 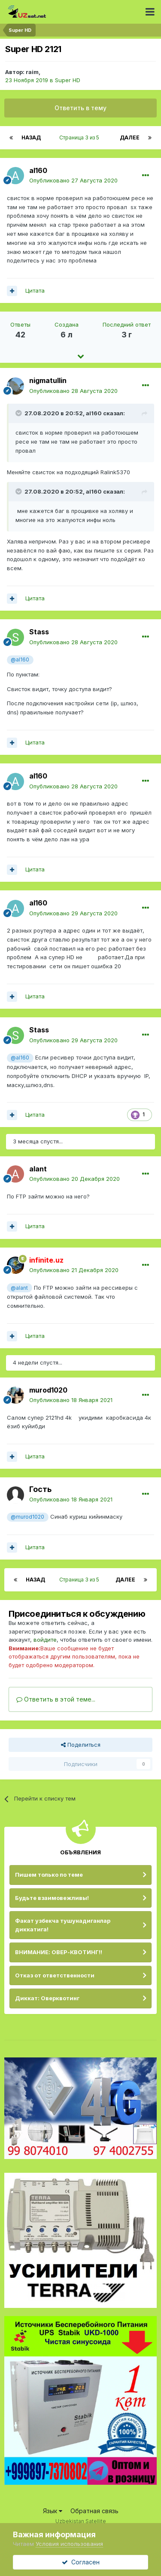 What do you see at coordinates (19, 1288) in the screenshot?
I see `@alant` at bounding box center [19, 1288].